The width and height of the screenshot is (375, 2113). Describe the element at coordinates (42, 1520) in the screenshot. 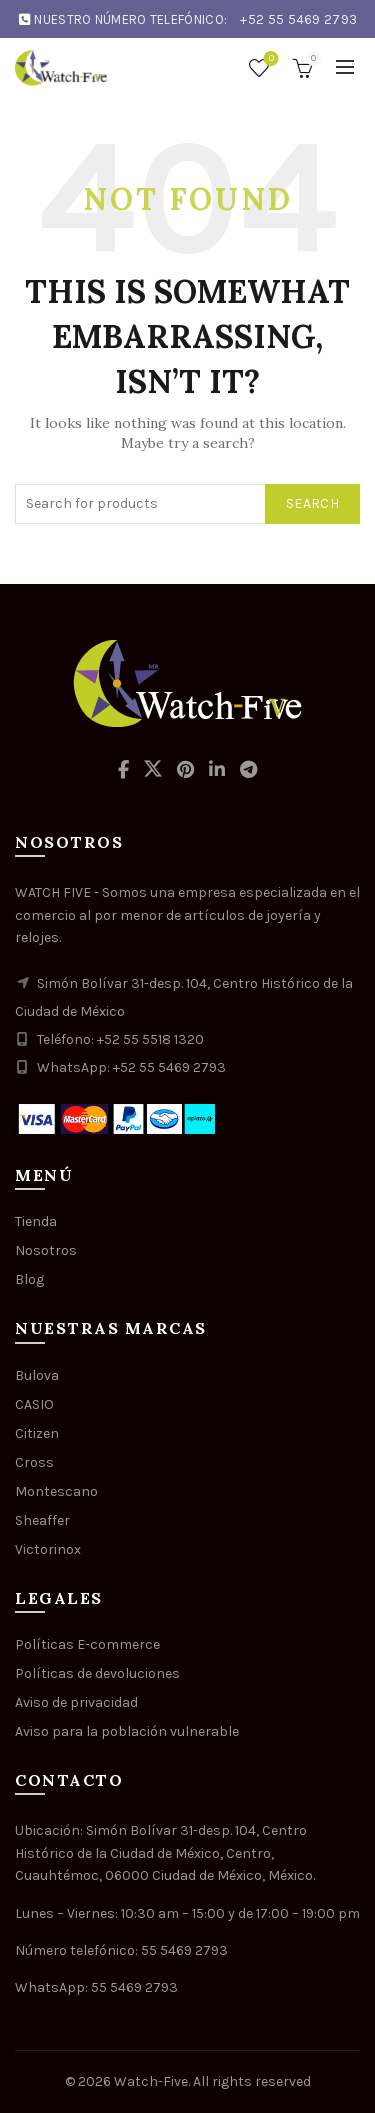

I see `Sheaffer` at that location.